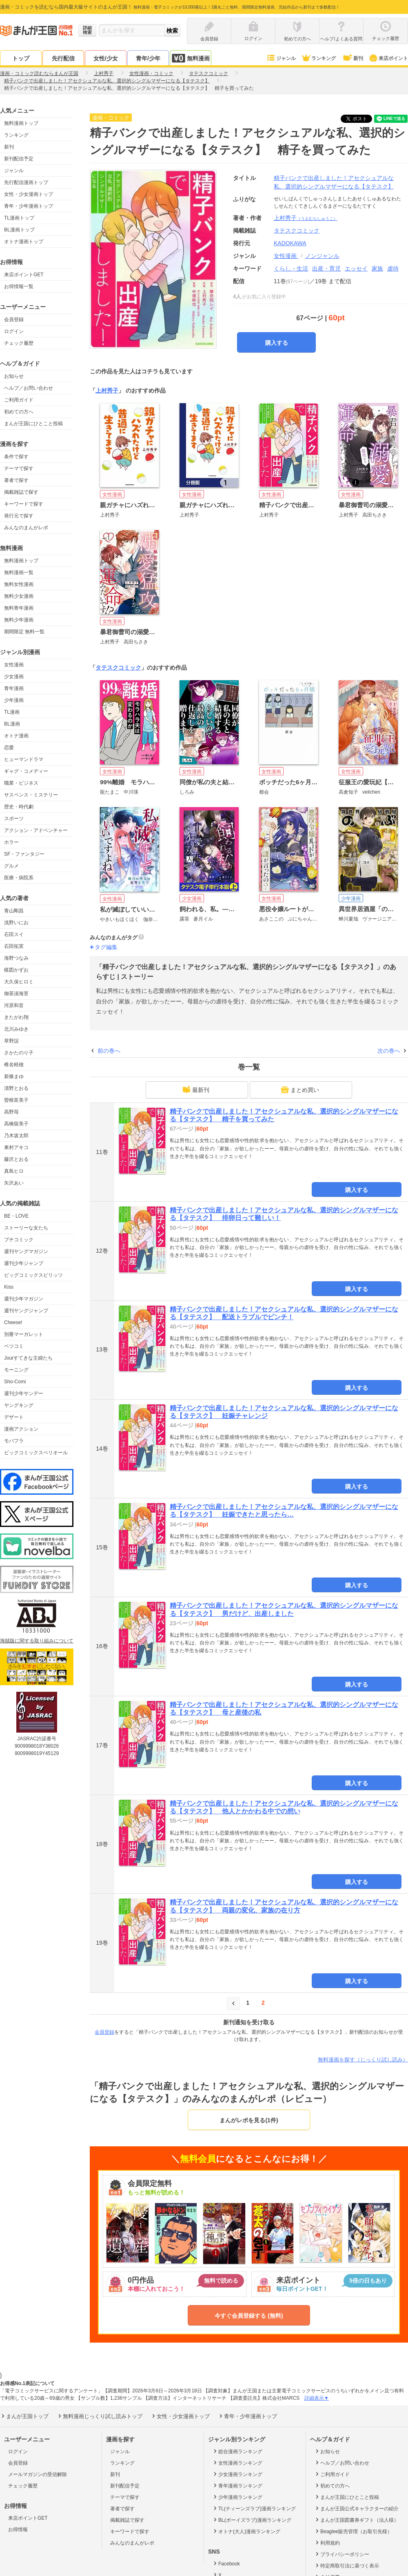  I want to click on ログイン, so click(14, 331).